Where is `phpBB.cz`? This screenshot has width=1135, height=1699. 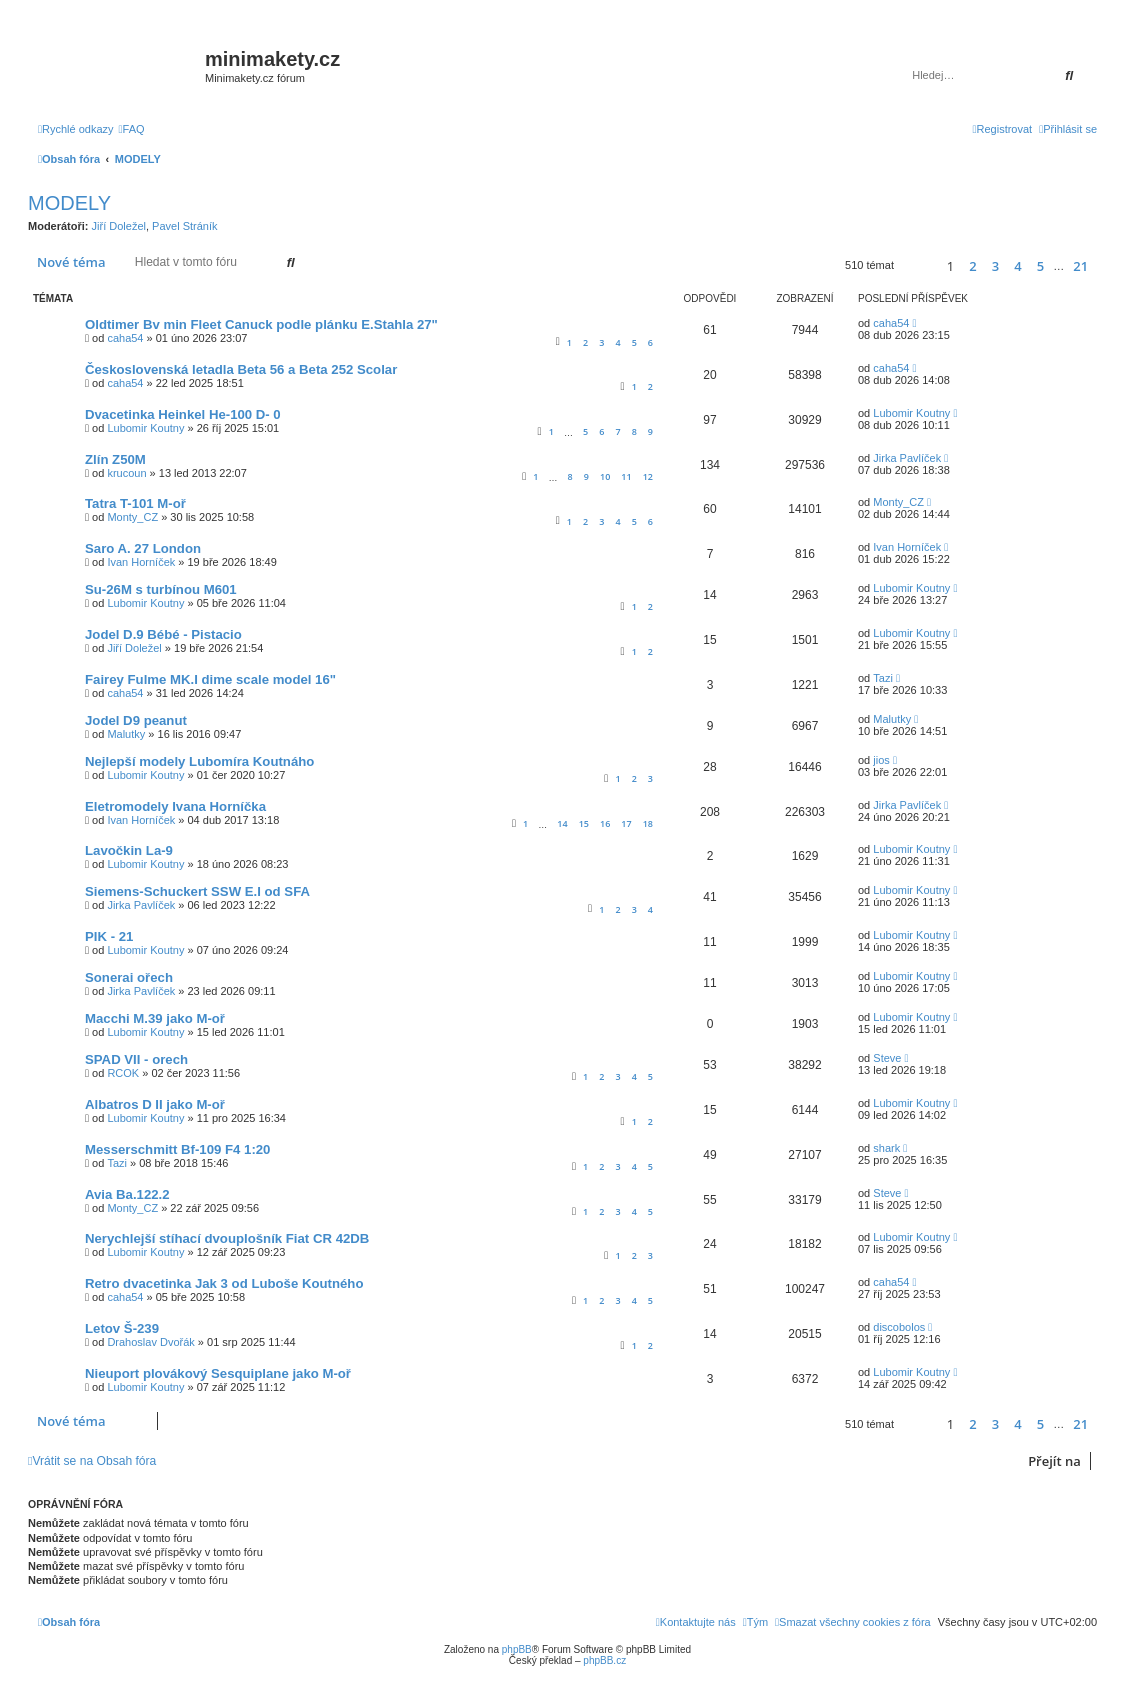 phpBB.cz is located at coordinates (604, 1660).